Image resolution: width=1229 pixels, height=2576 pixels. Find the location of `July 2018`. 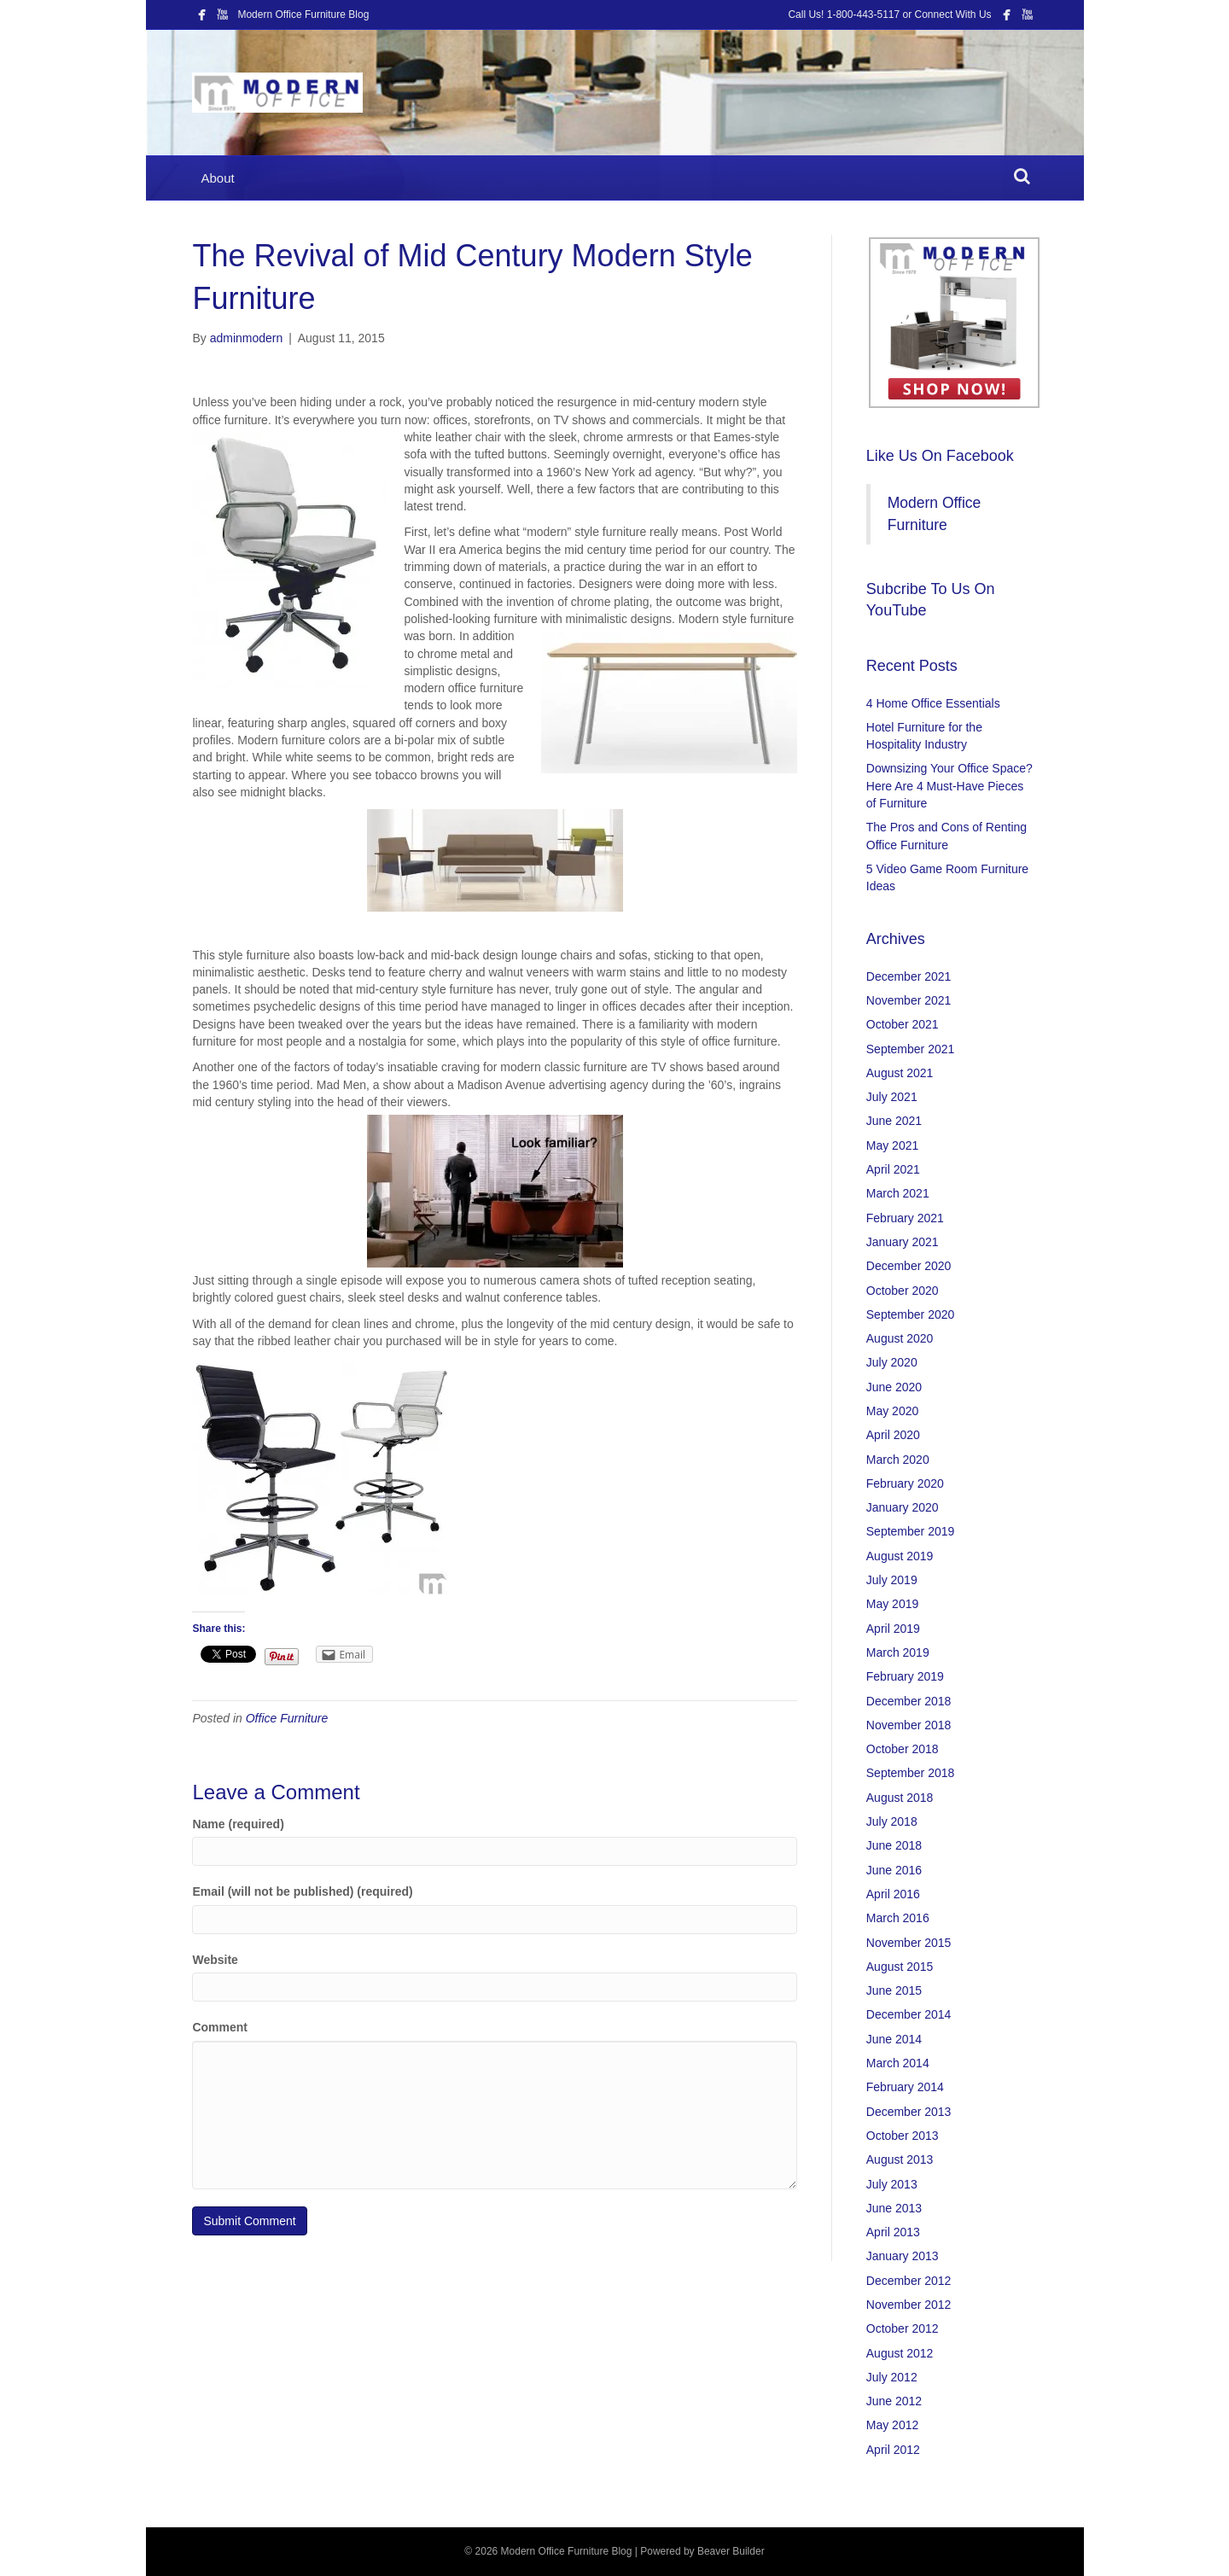

July 2018 is located at coordinates (891, 1821).